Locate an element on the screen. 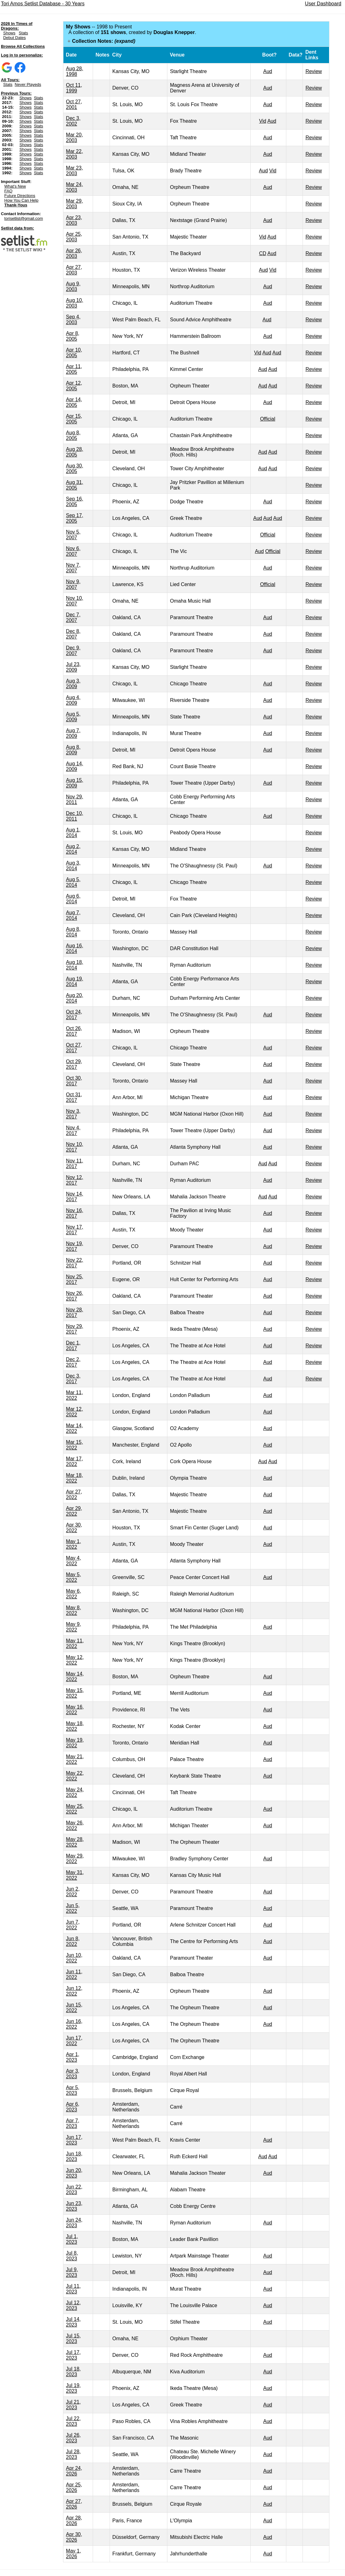 This screenshot has width=345, height=2576. Apr 29, 2022 is located at coordinates (74, 1511).